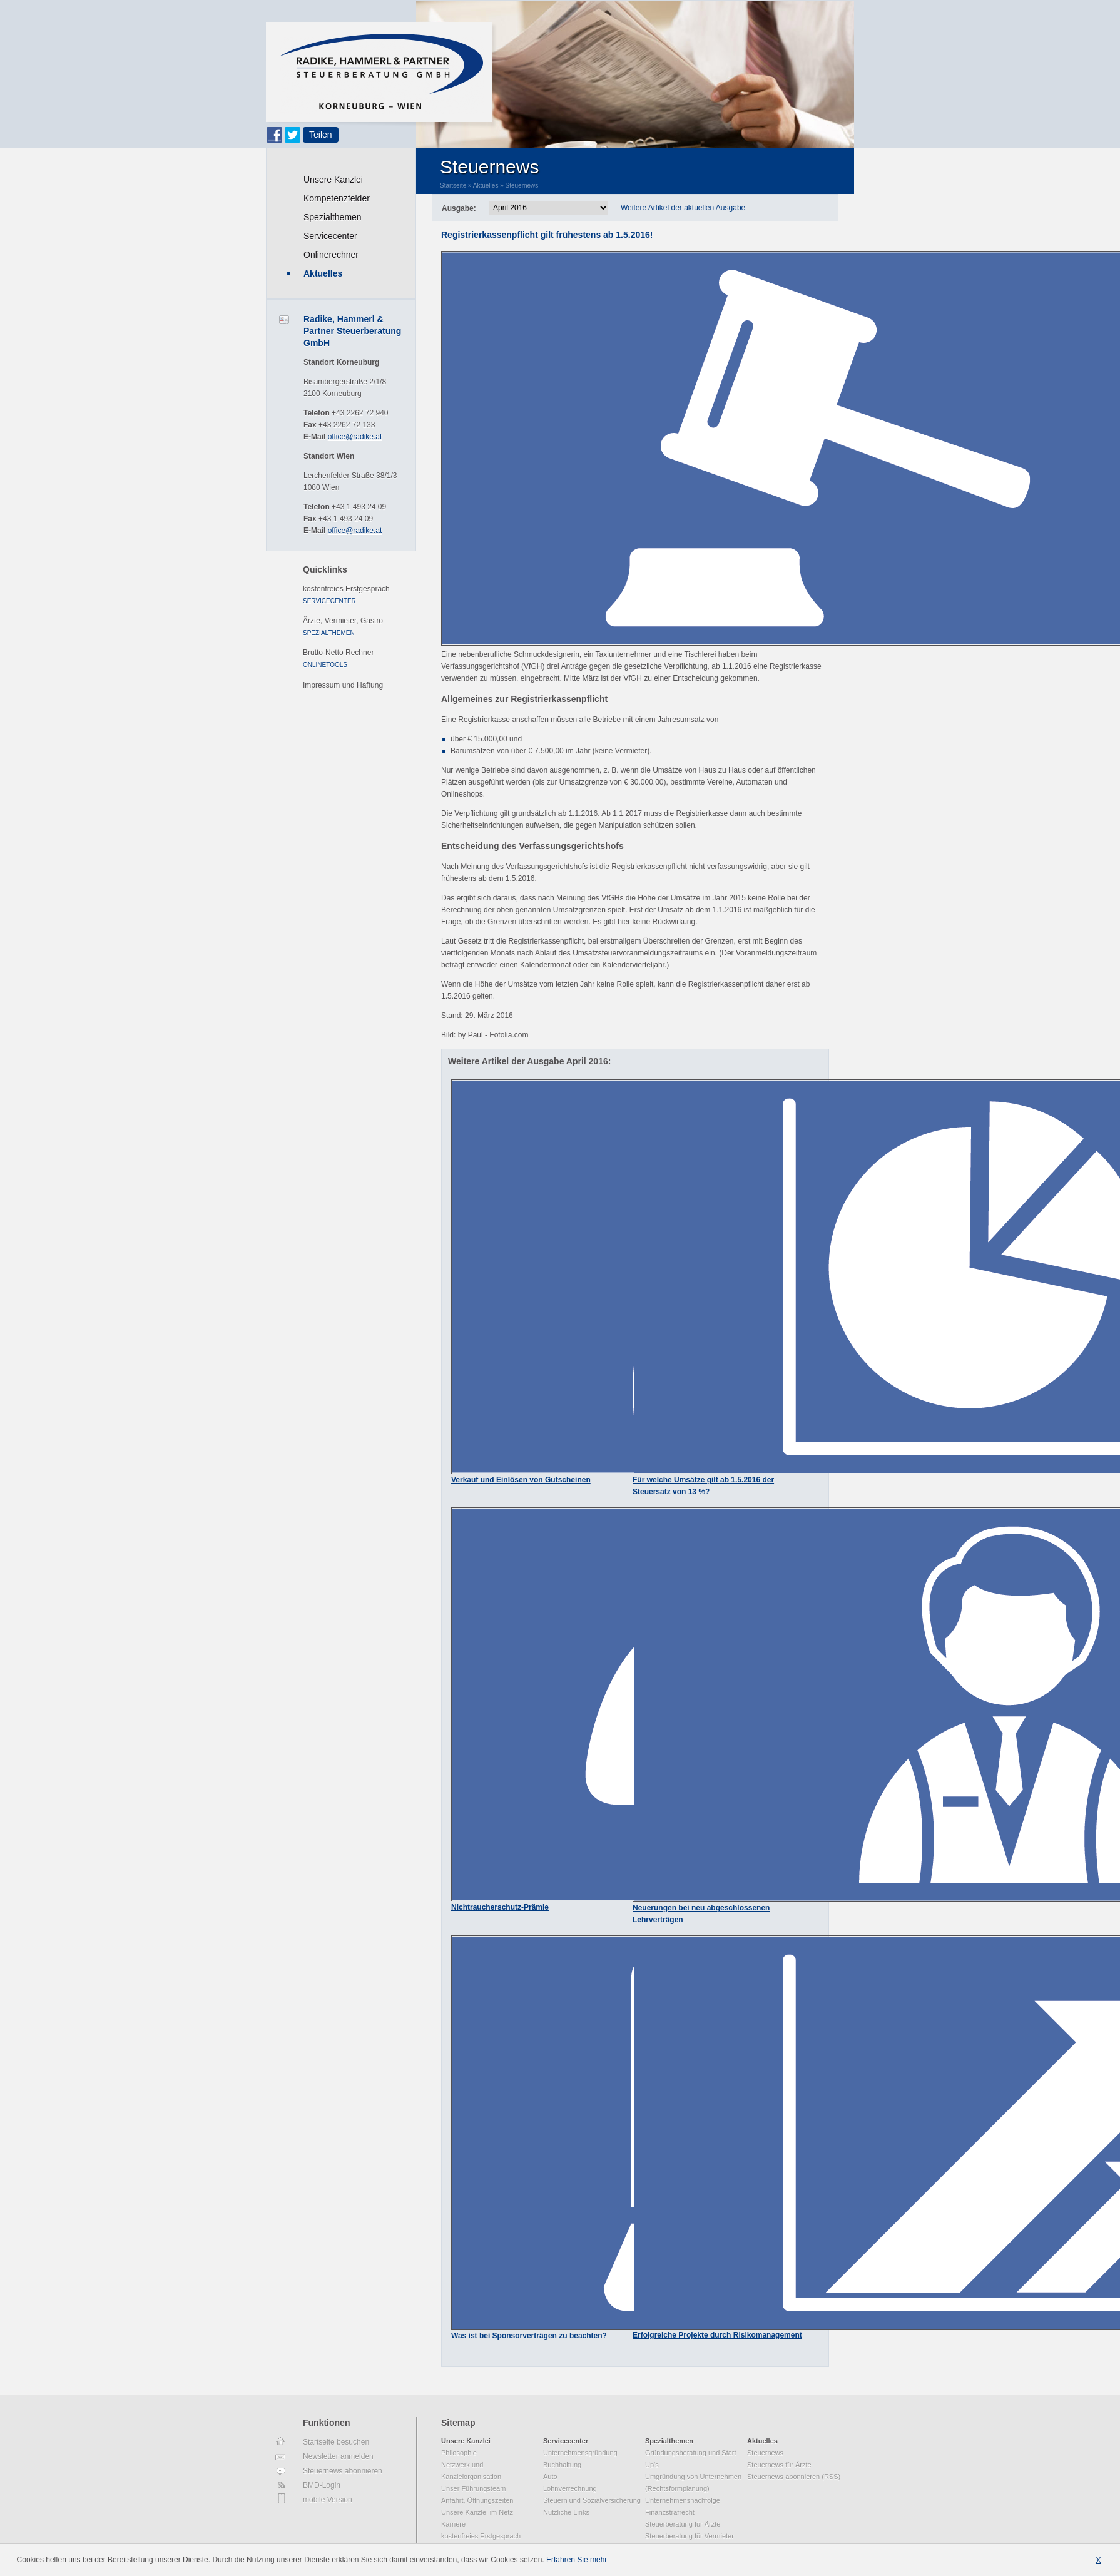 This screenshot has width=1120, height=2576. What do you see at coordinates (336, 198) in the screenshot?
I see `Kompetenzfelder` at bounding box center [336, 198].